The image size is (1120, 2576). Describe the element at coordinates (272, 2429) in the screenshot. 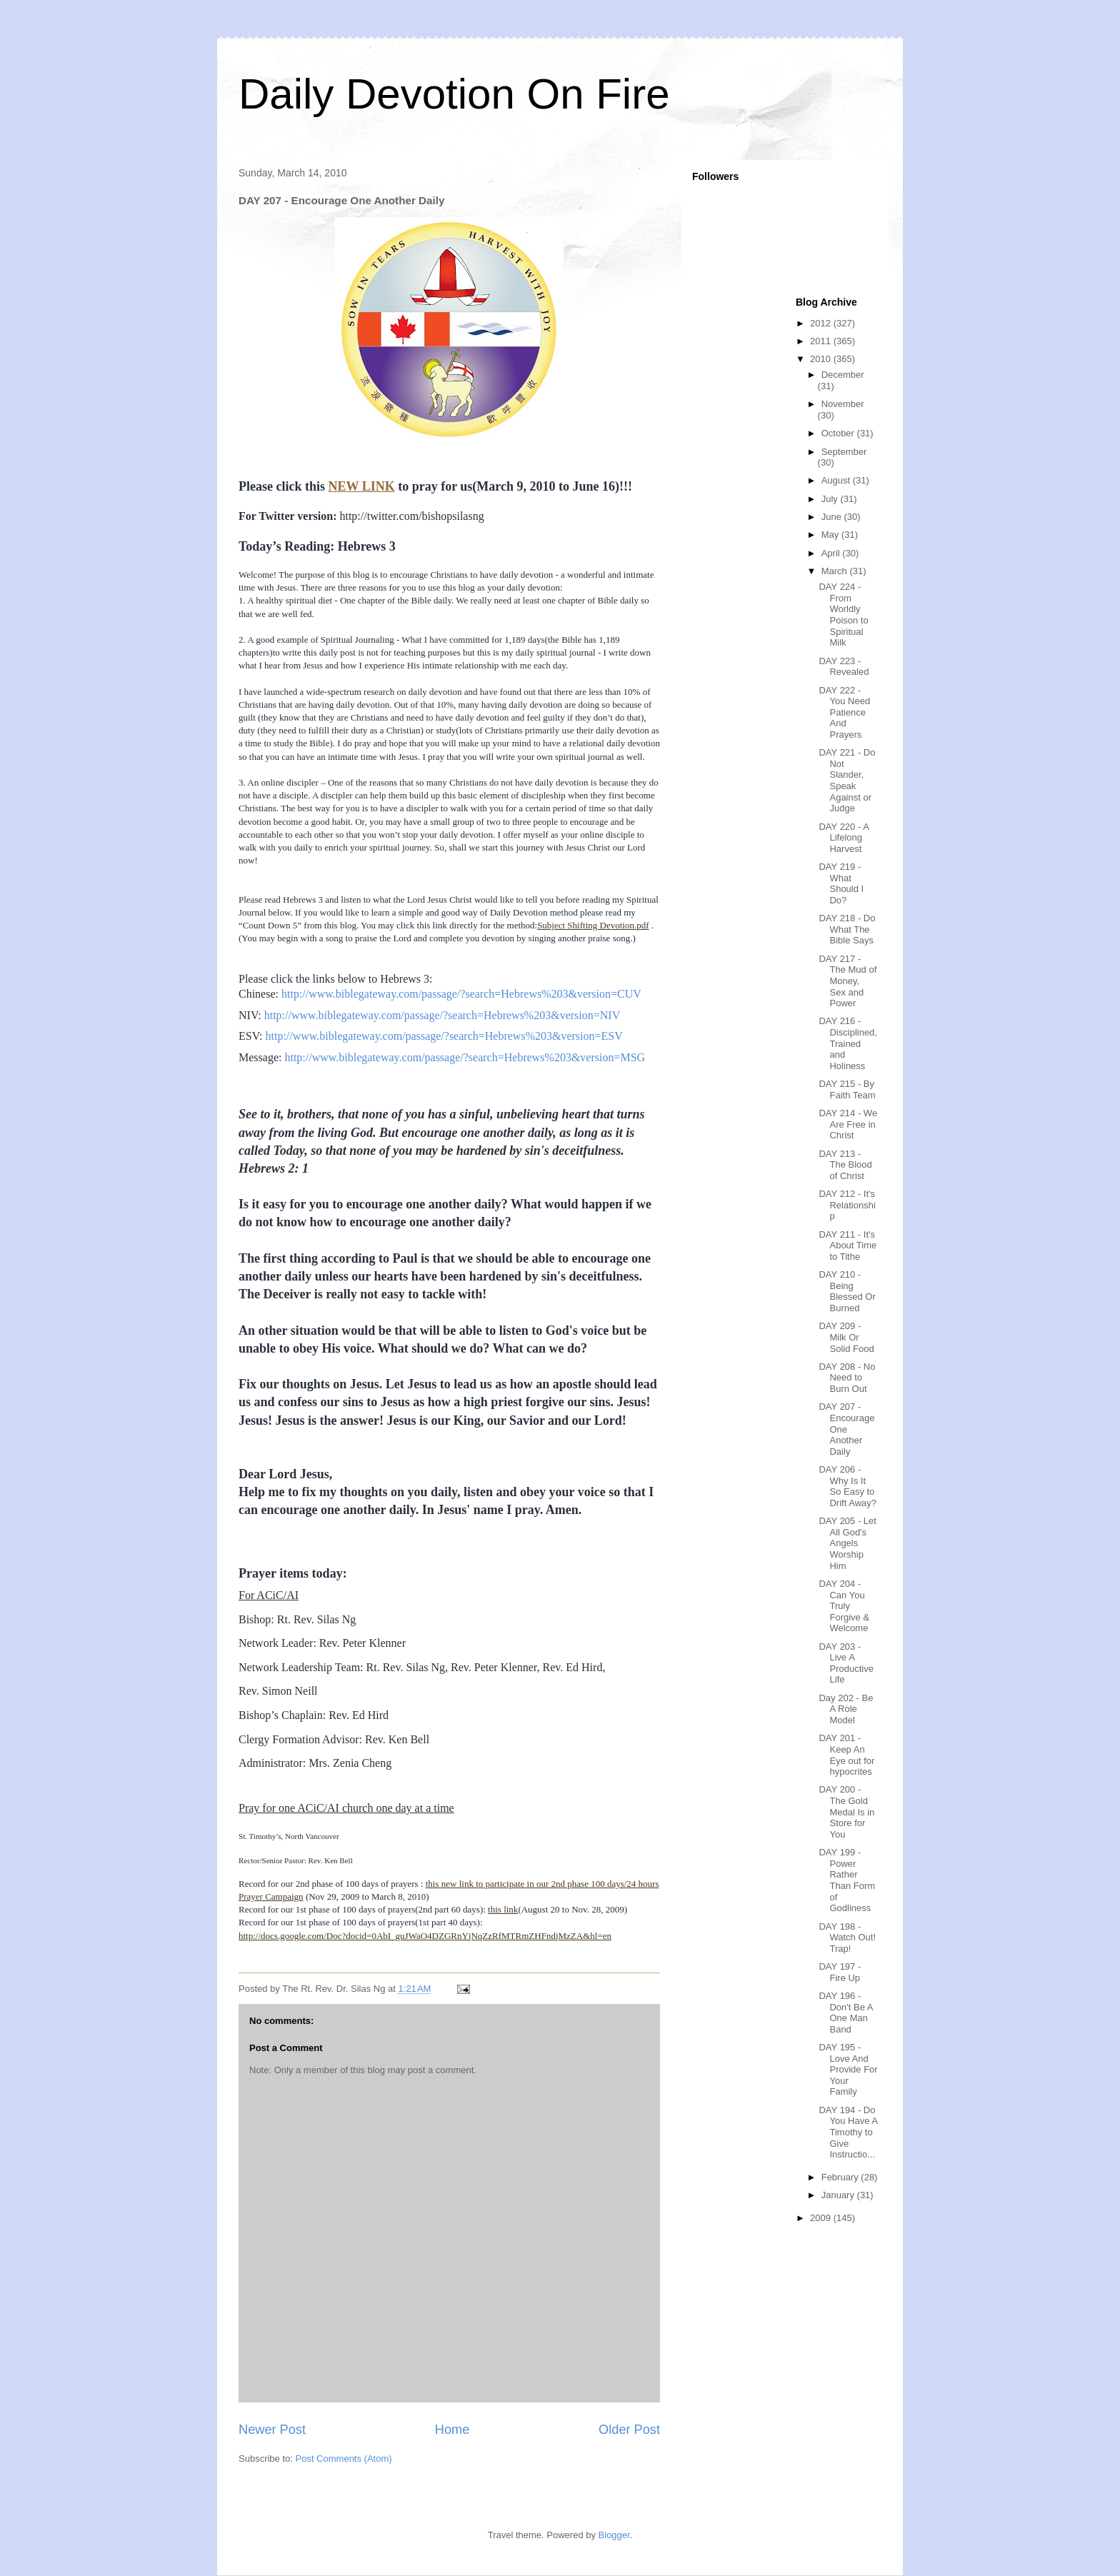

I see `Newer Post` at that location.